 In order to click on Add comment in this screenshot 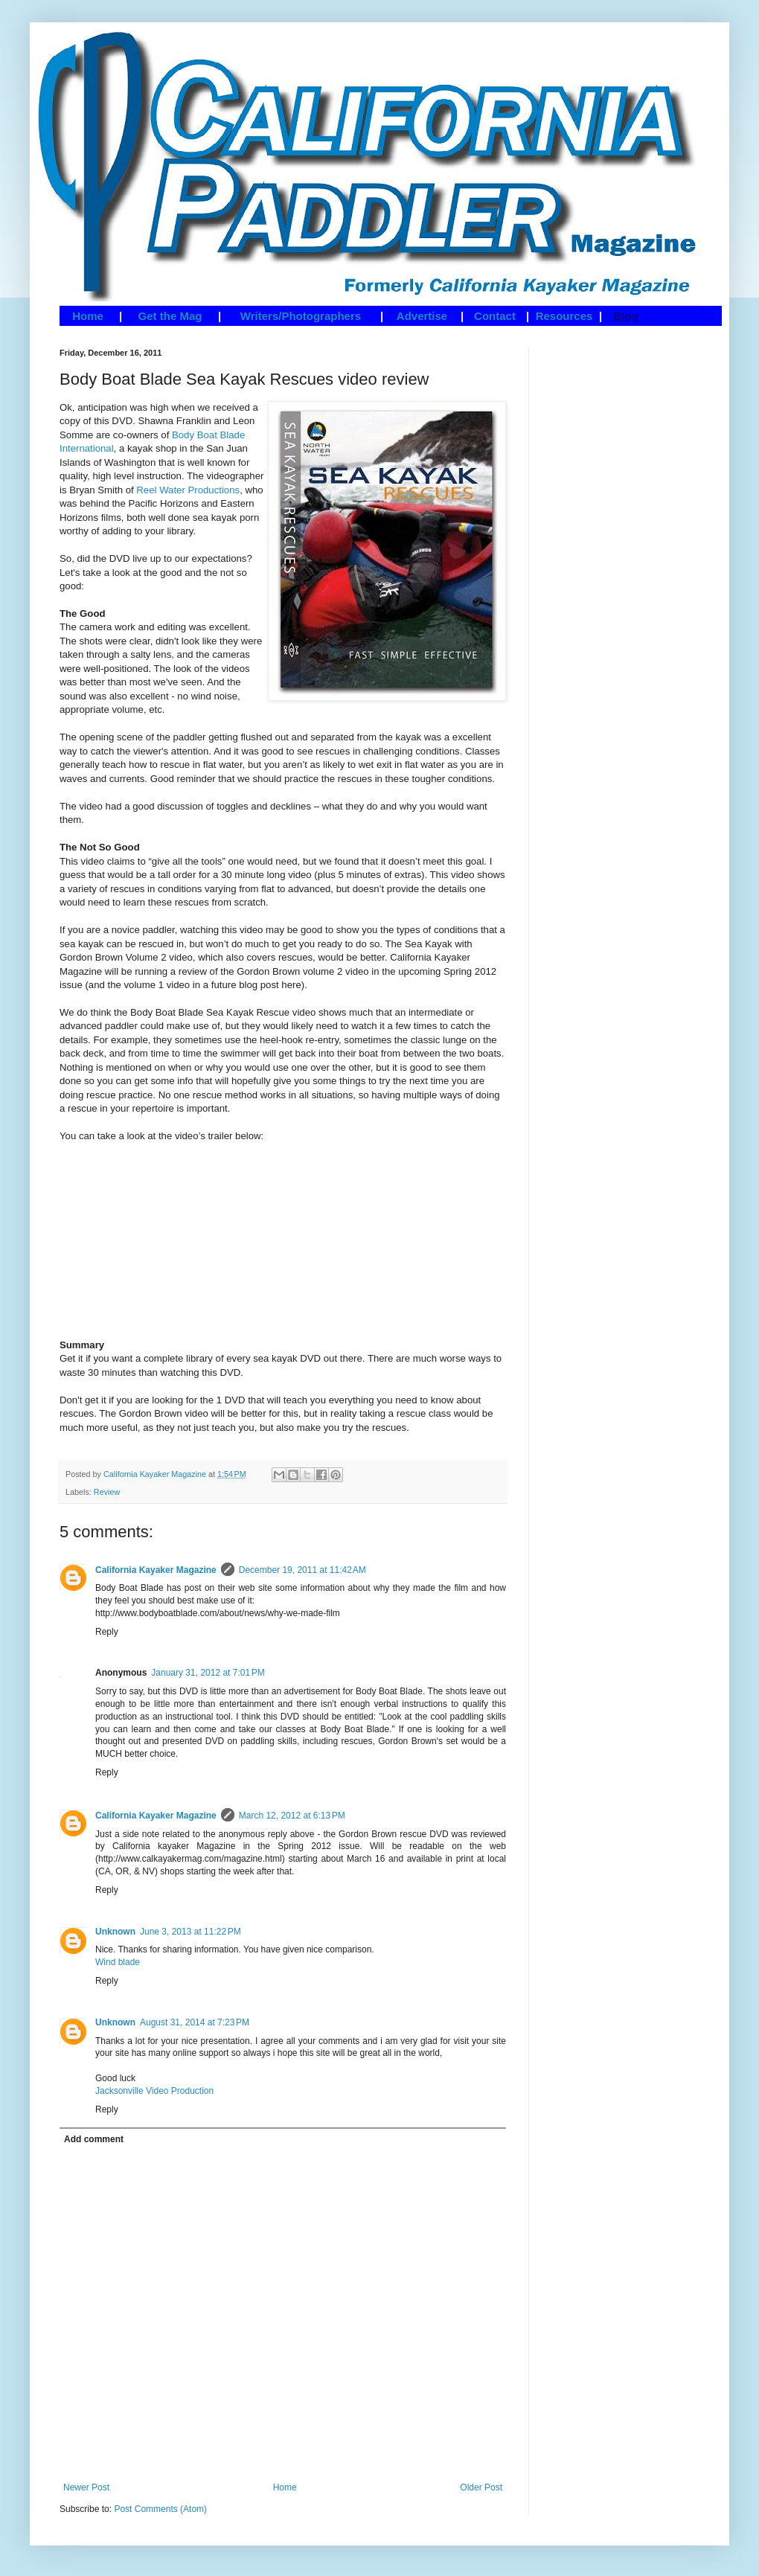, I will do `click(94, 2139)`.